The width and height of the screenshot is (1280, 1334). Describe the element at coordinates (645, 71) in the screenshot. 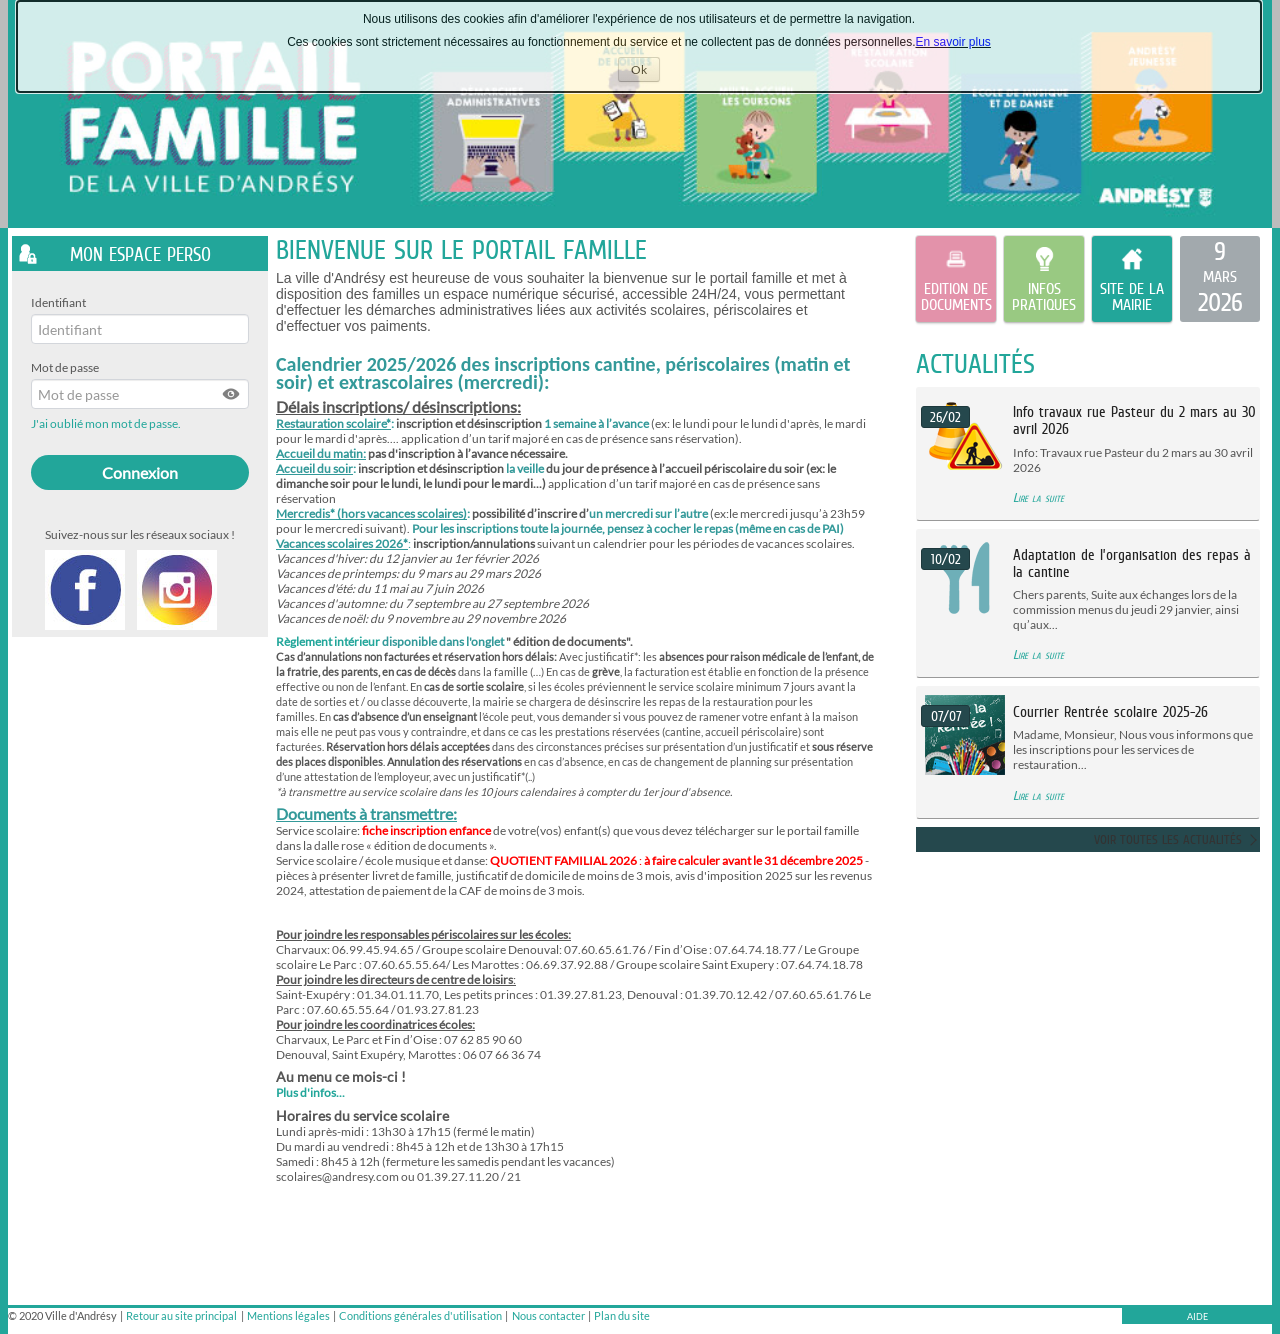

I see `Ok` at that location.